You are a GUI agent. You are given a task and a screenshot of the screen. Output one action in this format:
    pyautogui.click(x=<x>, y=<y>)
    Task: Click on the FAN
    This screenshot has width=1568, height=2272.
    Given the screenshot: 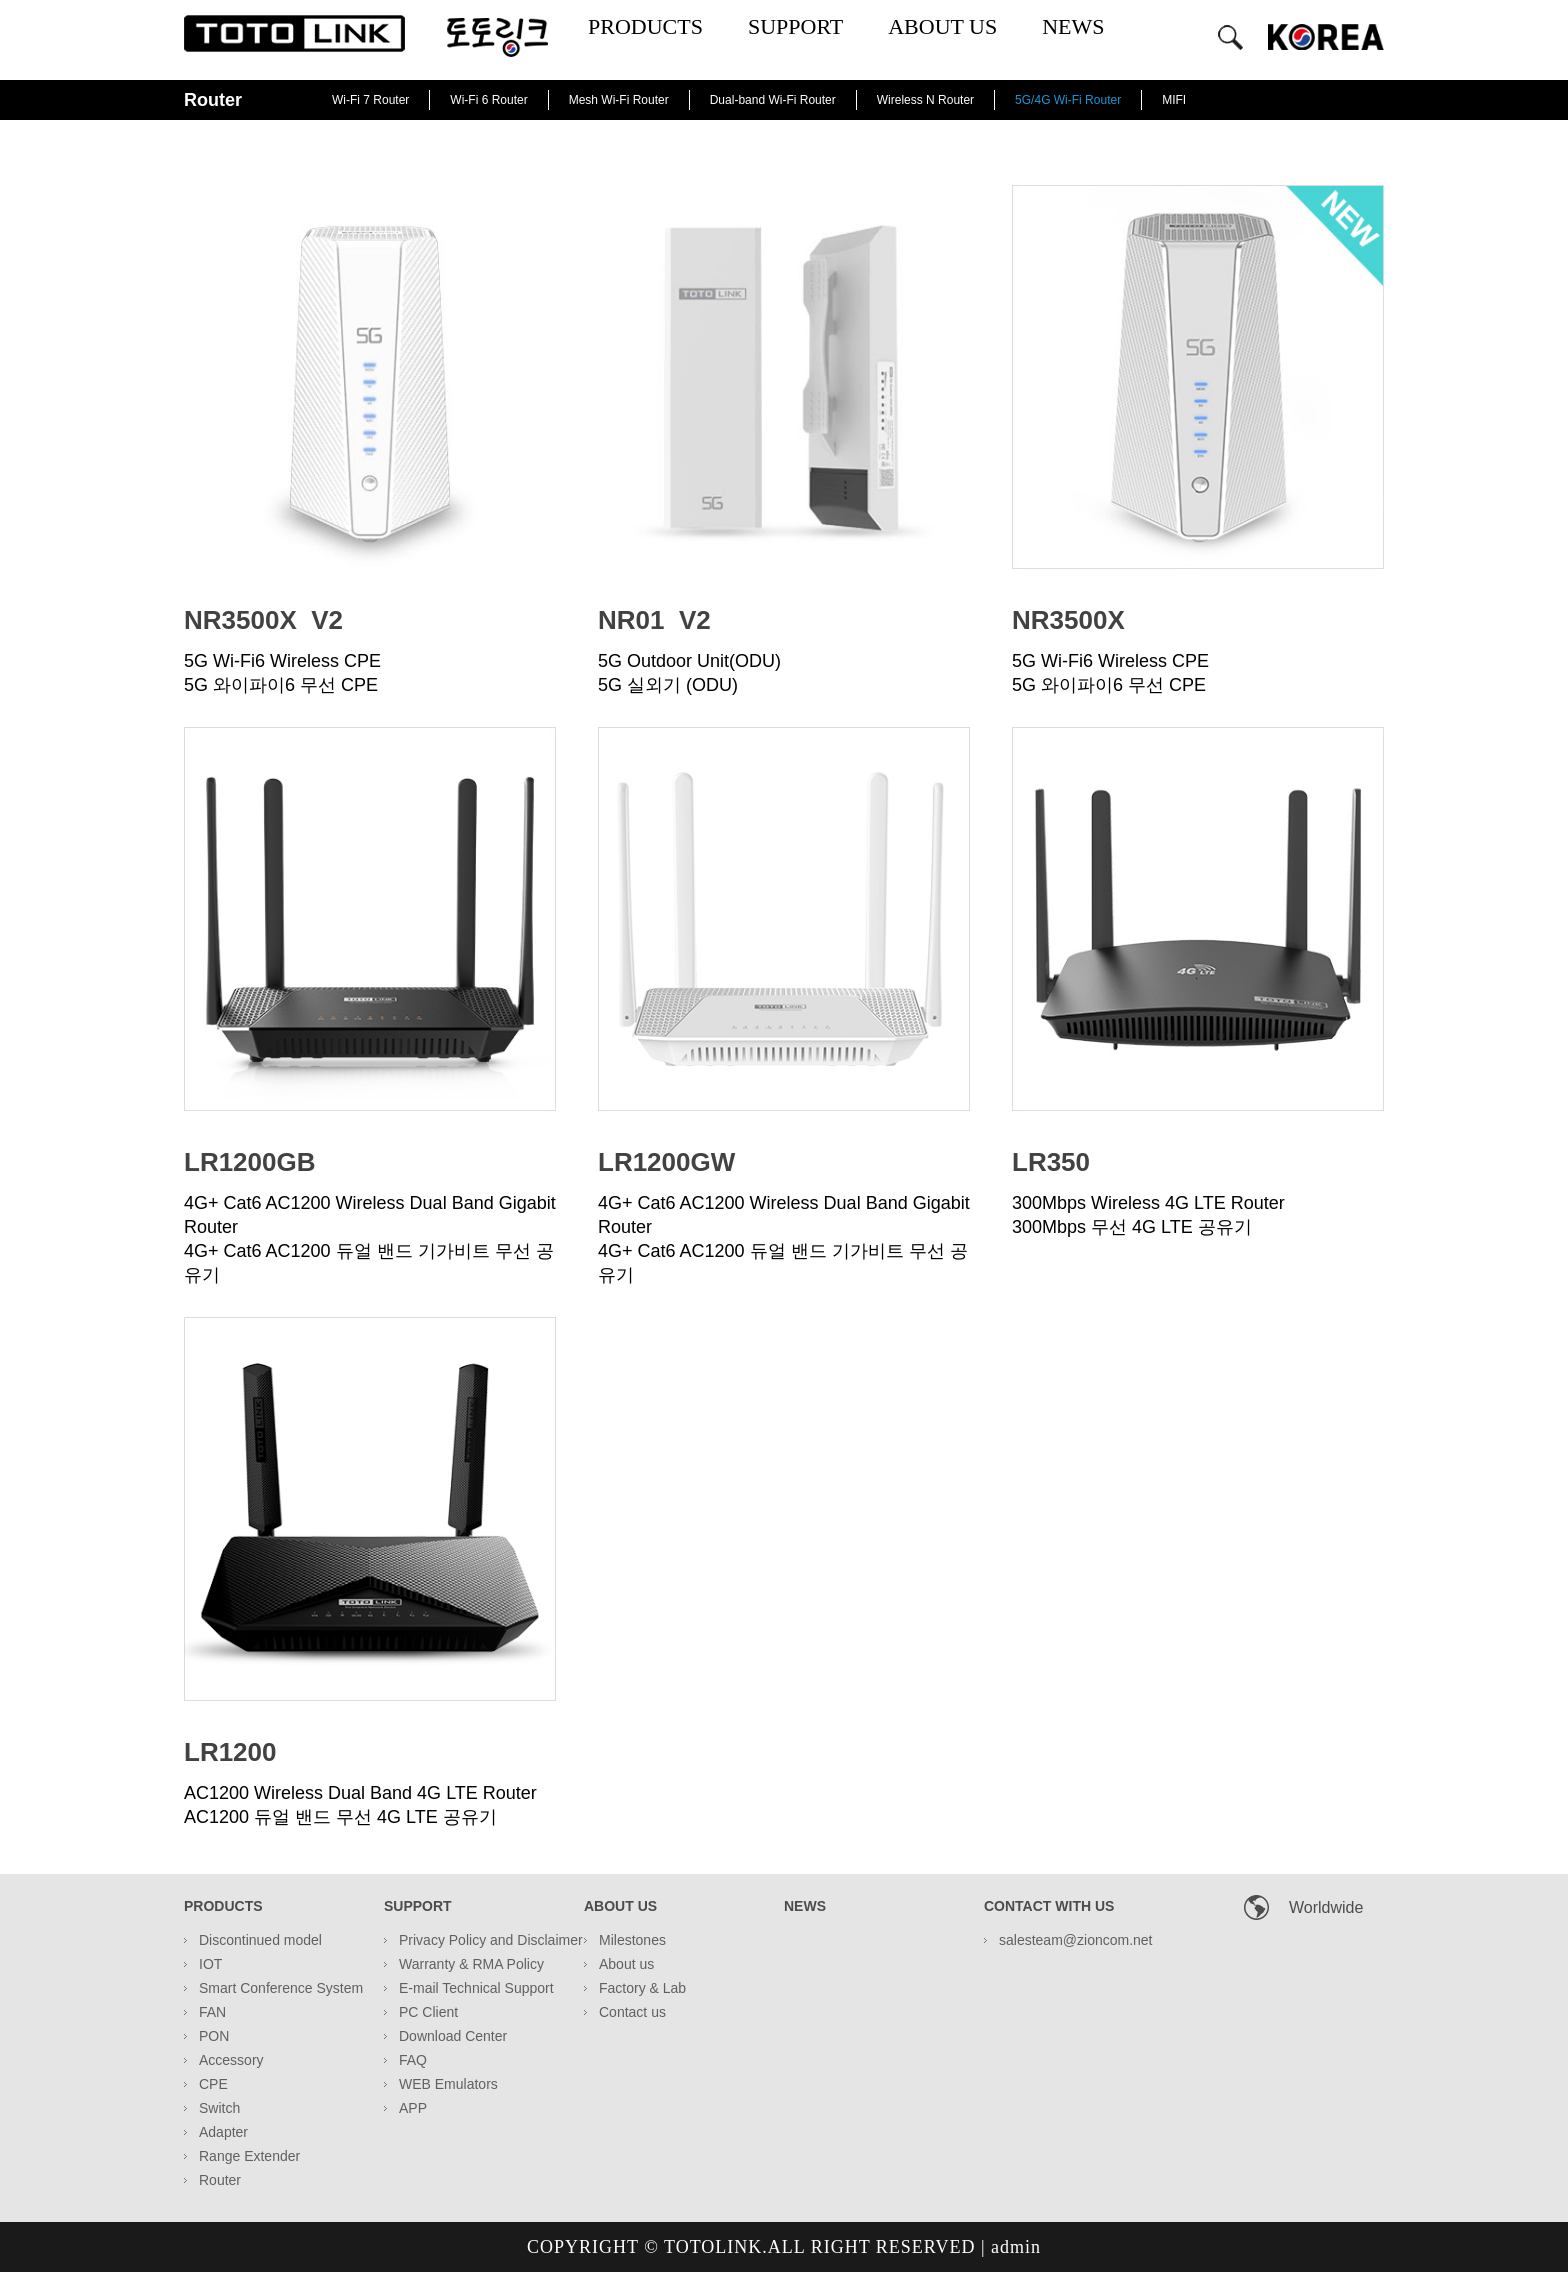 What is the action you would take?
    pyautogui.click(x=212, y=2012)
    